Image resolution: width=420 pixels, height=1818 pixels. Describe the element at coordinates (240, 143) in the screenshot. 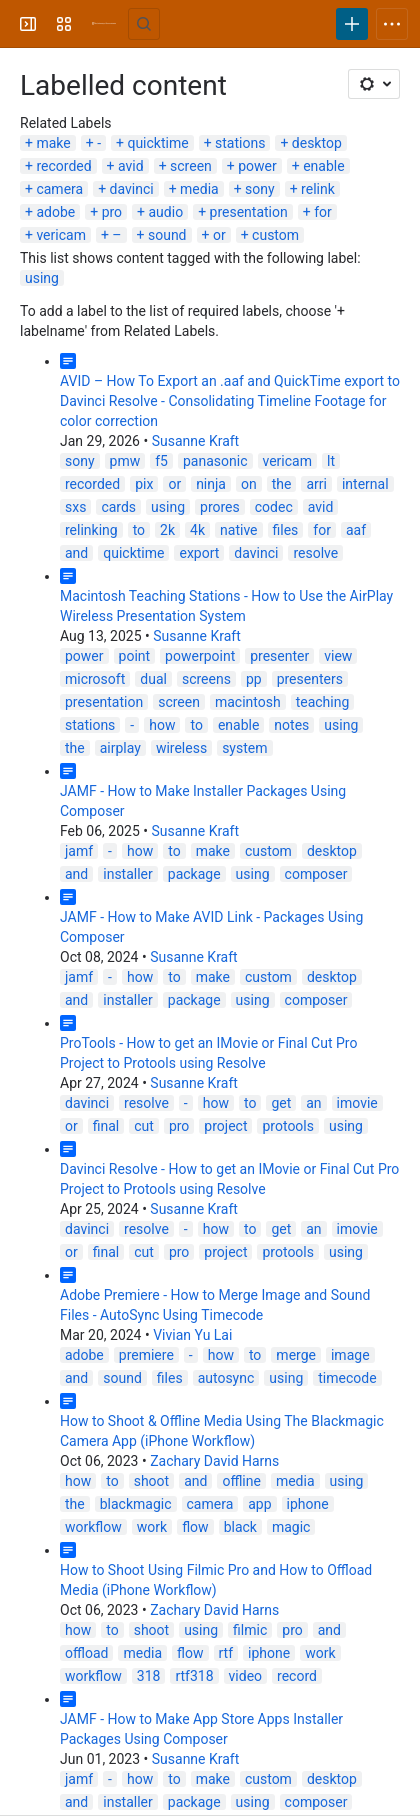

I see `stations` at that location.